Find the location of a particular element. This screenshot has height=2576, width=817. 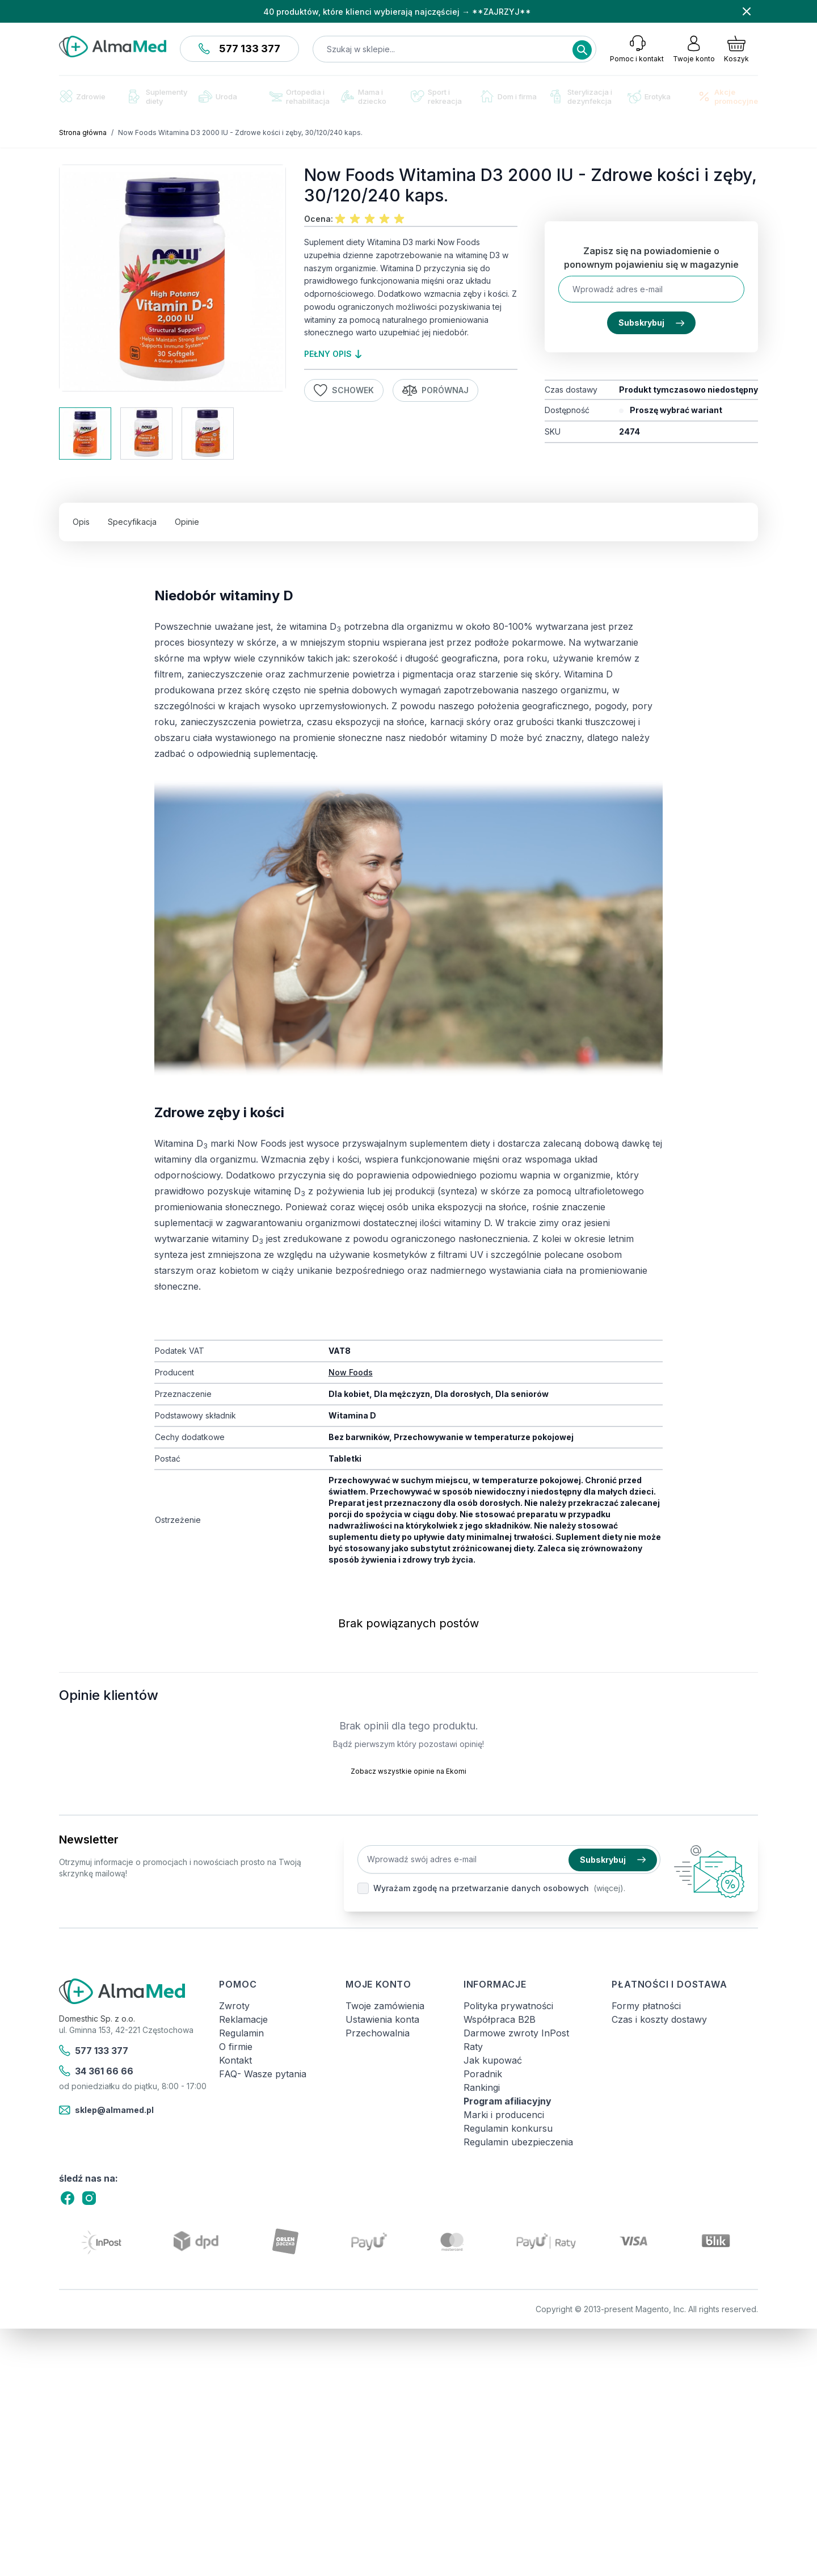

Porównaj is located at coordinates (435, 390).